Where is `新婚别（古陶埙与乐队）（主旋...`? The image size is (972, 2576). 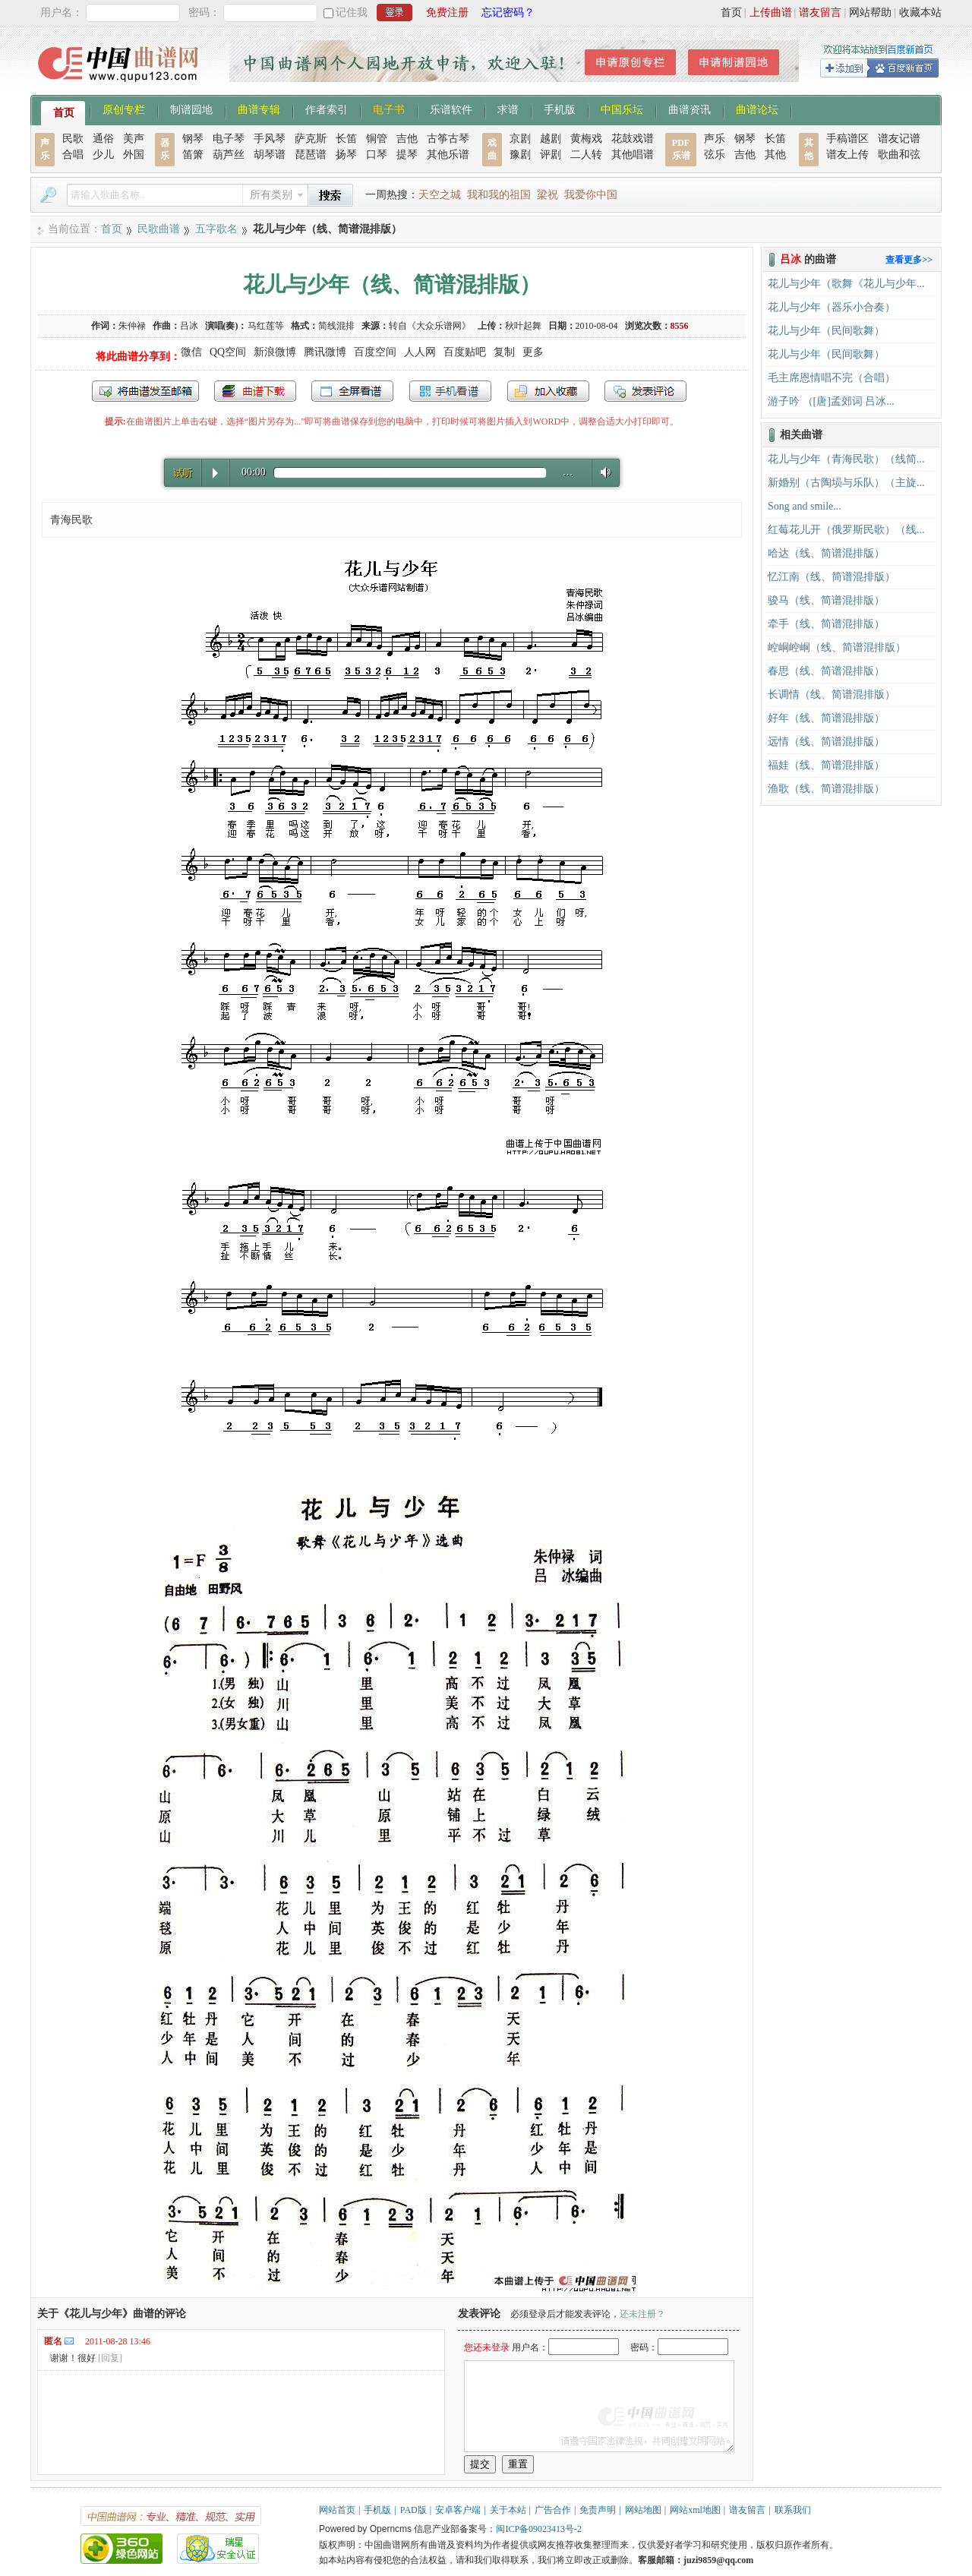 新婚别（古陶埙与乐队）（主旋... is located at coordinates (846, 482).